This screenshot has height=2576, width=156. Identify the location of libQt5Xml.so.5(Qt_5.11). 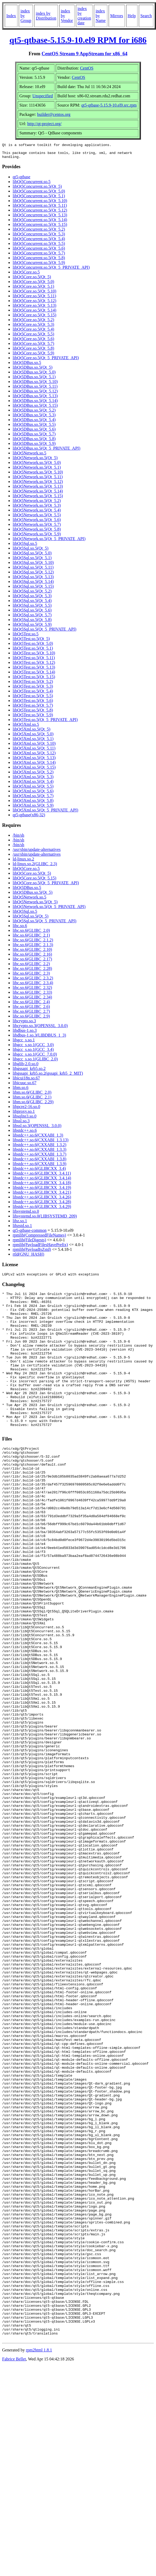
(34, 751).